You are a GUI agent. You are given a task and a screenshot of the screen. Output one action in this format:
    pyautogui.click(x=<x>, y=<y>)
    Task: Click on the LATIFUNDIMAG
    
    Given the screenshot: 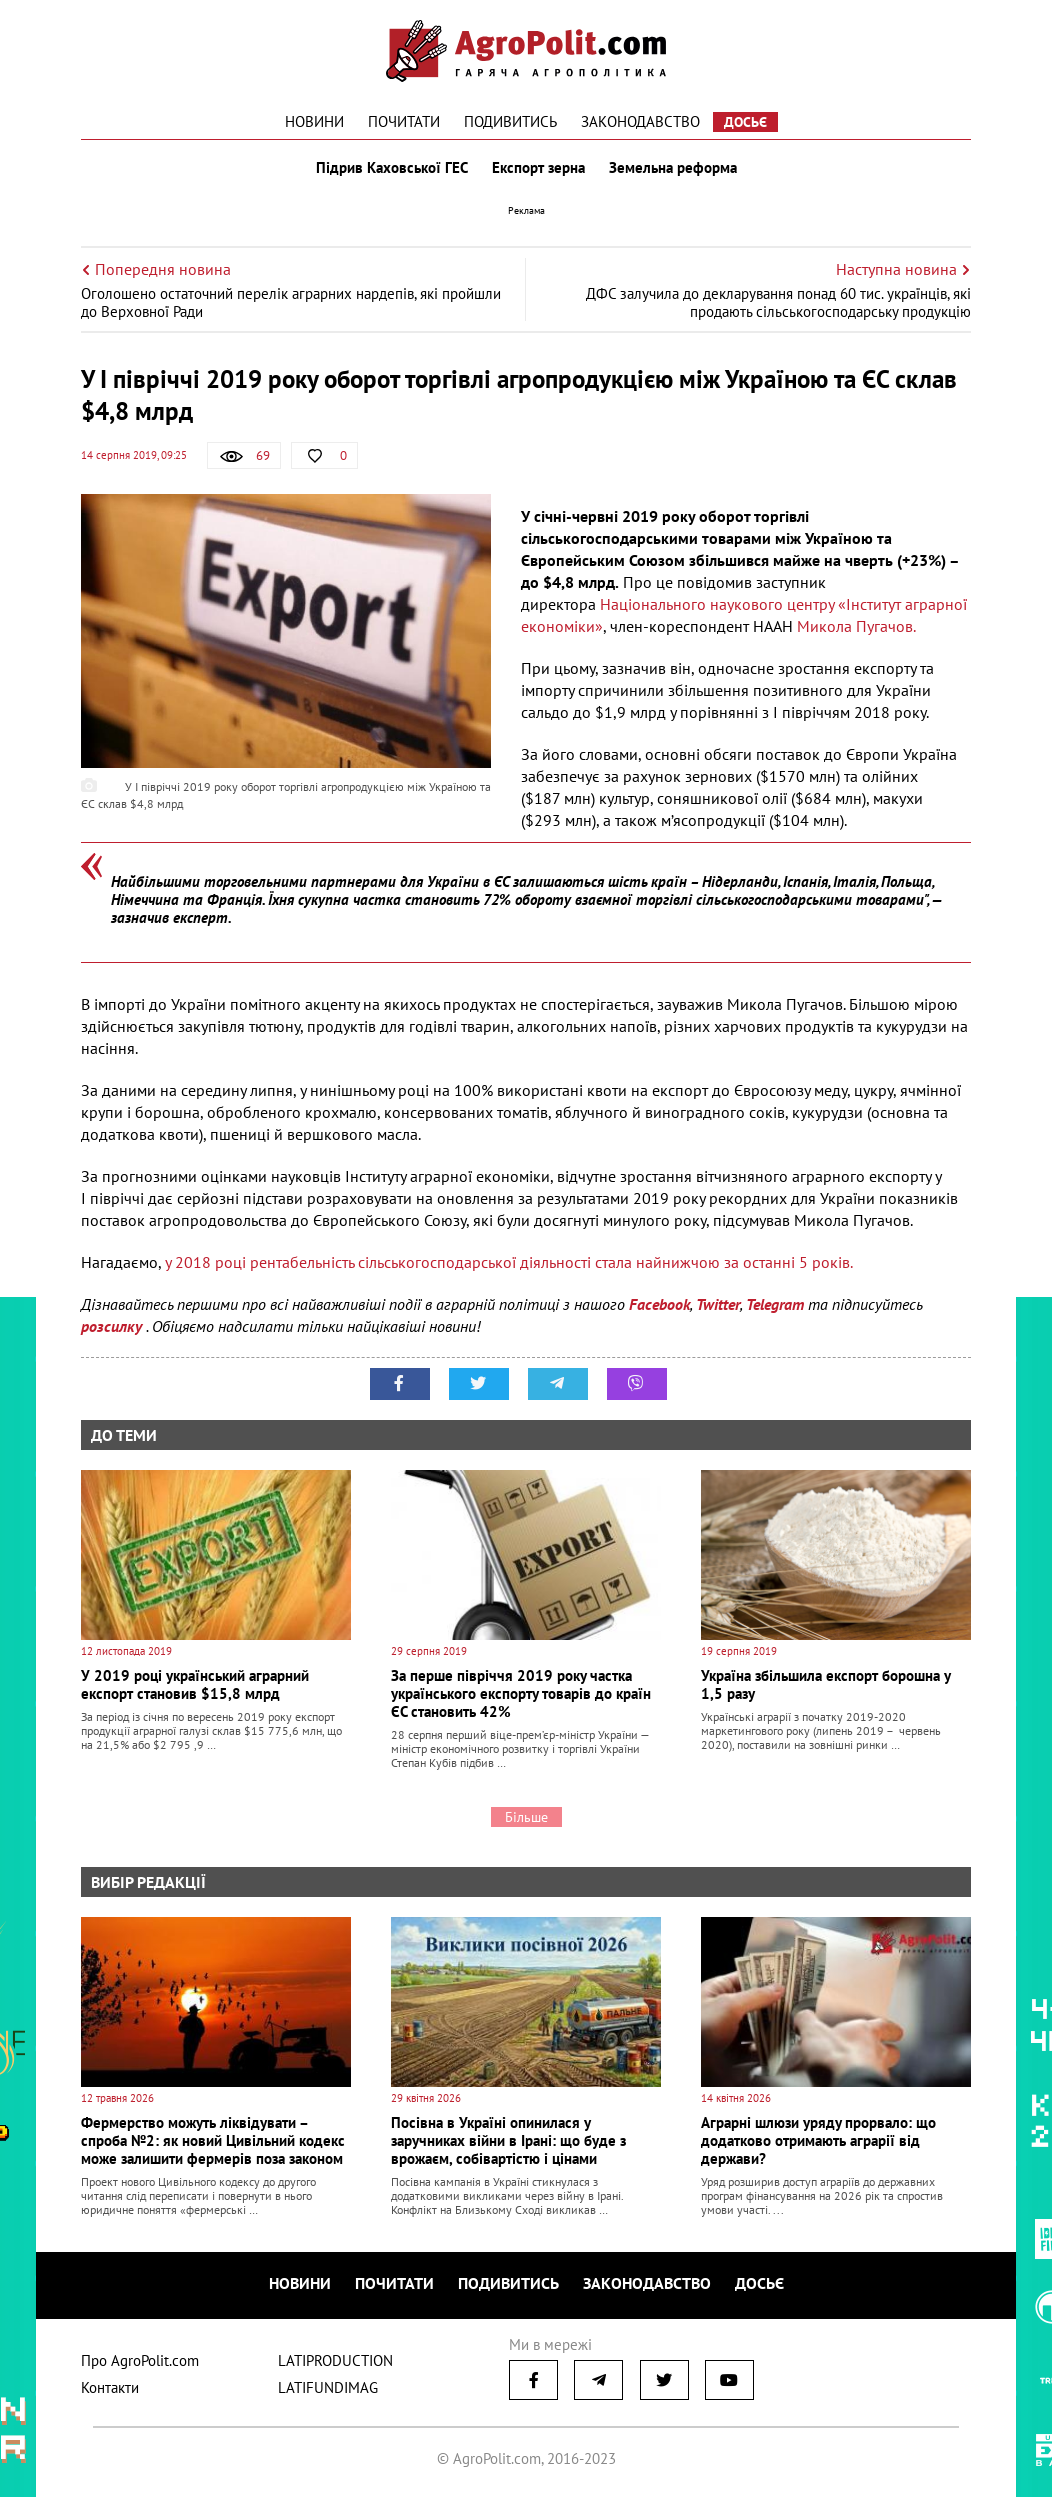 What is the action you would take?
    pyautogui.click(x=328, y=2387)
    